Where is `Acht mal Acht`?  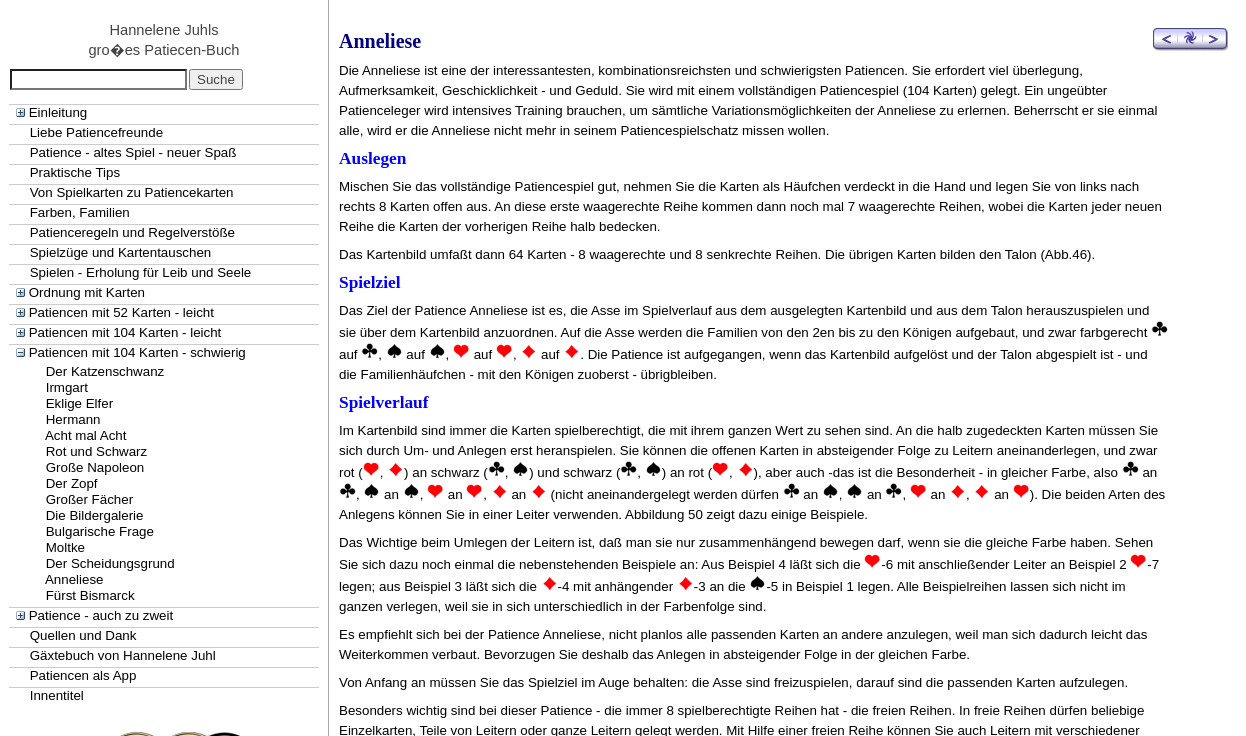 Acht mal Acht is located at coordinates (86, 435).